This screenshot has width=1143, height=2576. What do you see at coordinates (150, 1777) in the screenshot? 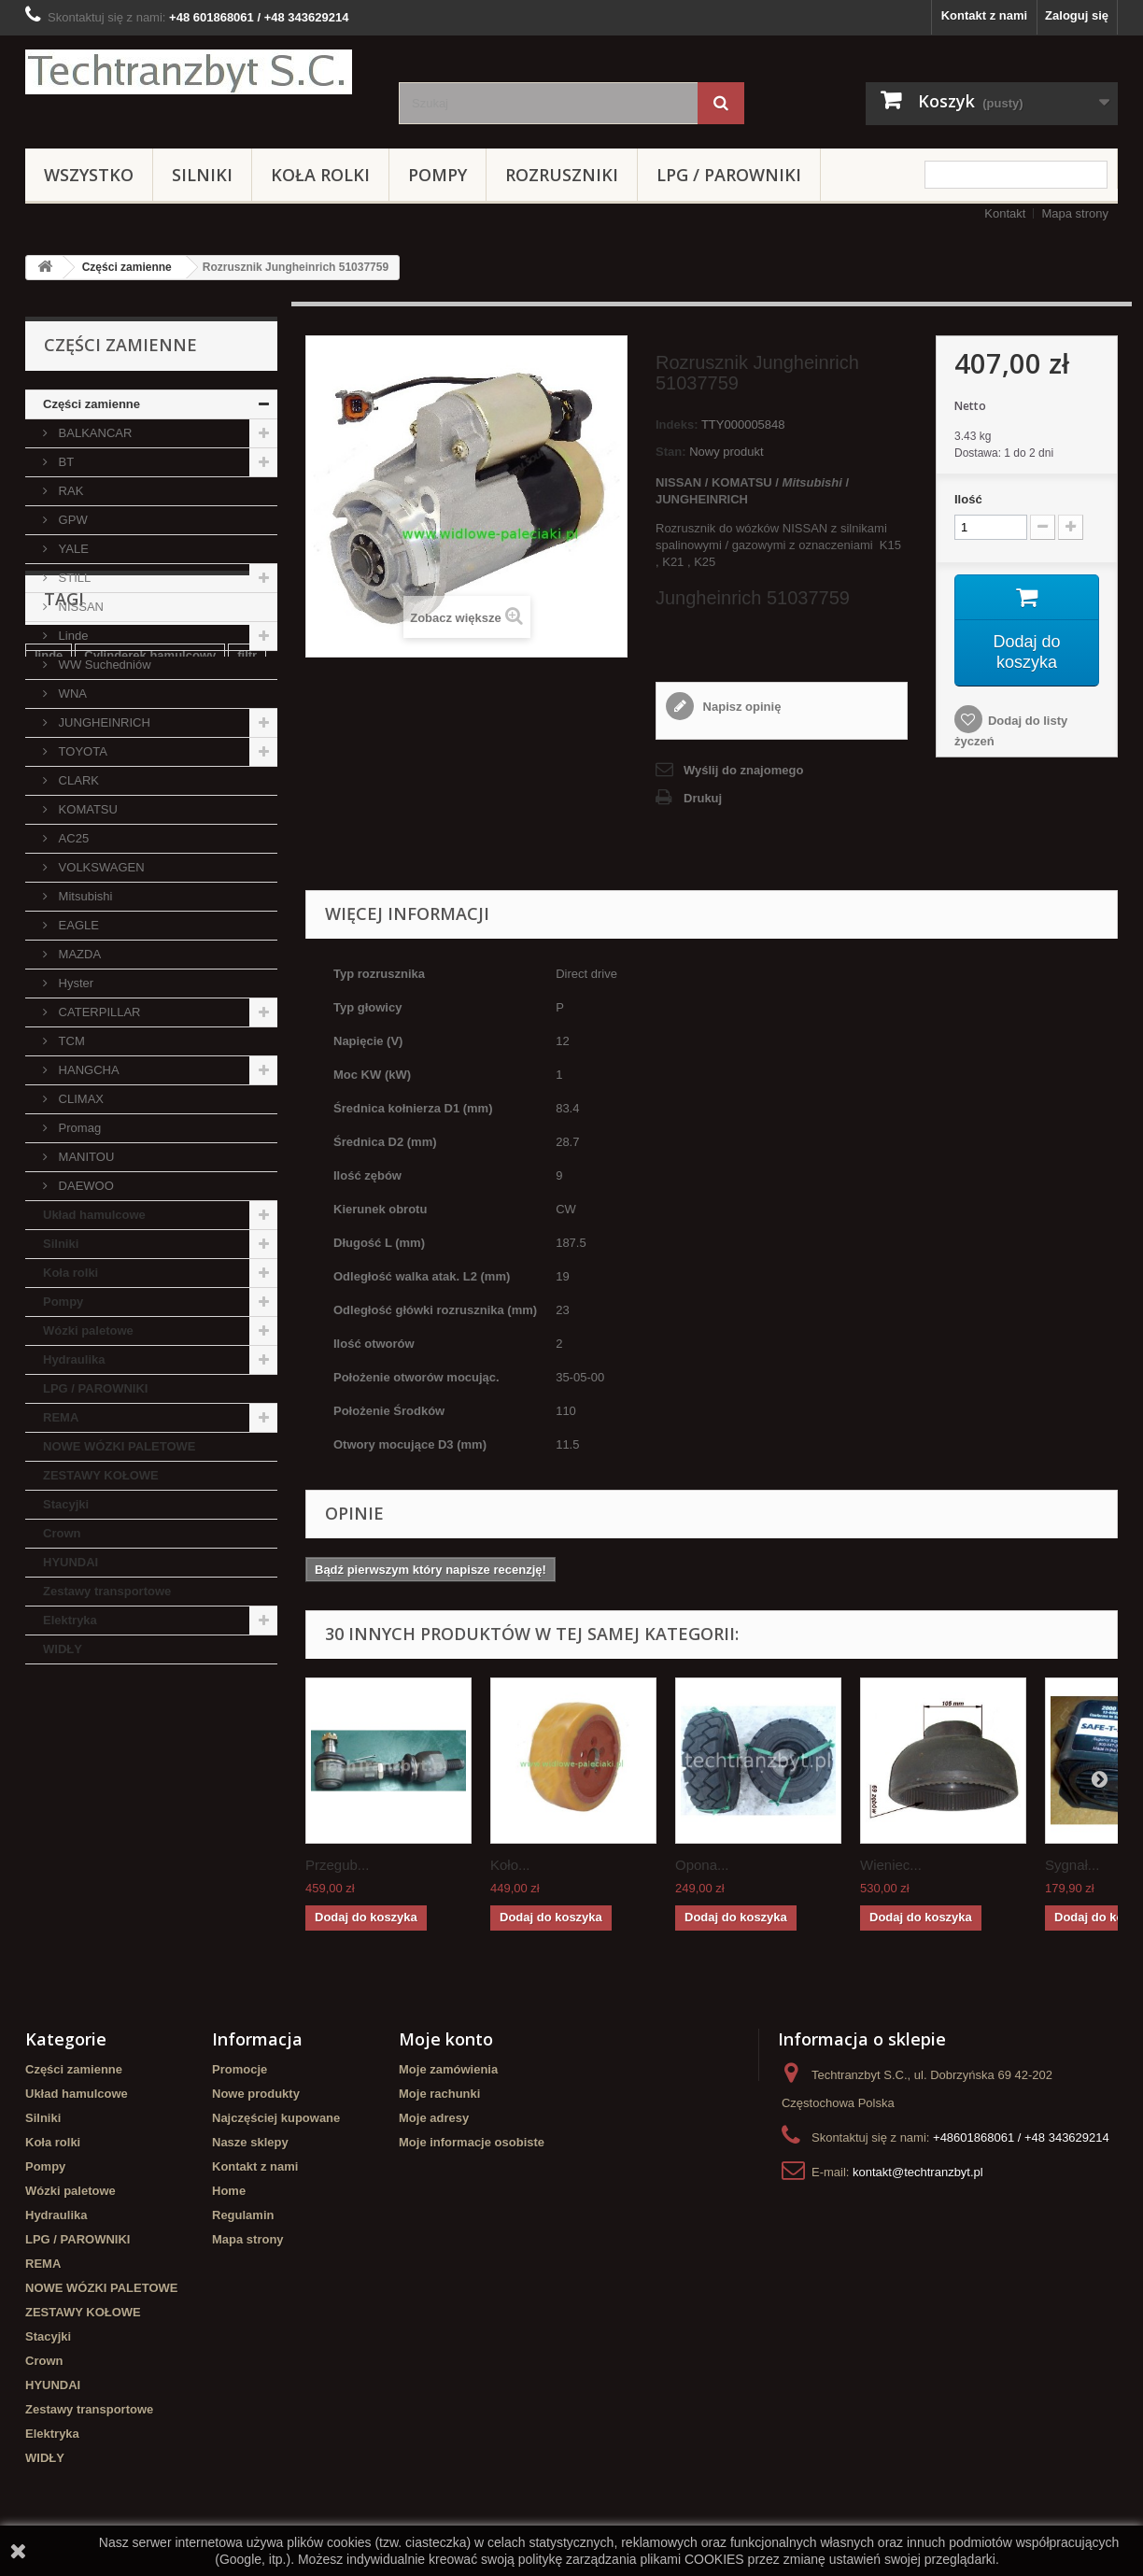
I see `Cylinderek hamulcowy` at bounding box center [150, 1777].